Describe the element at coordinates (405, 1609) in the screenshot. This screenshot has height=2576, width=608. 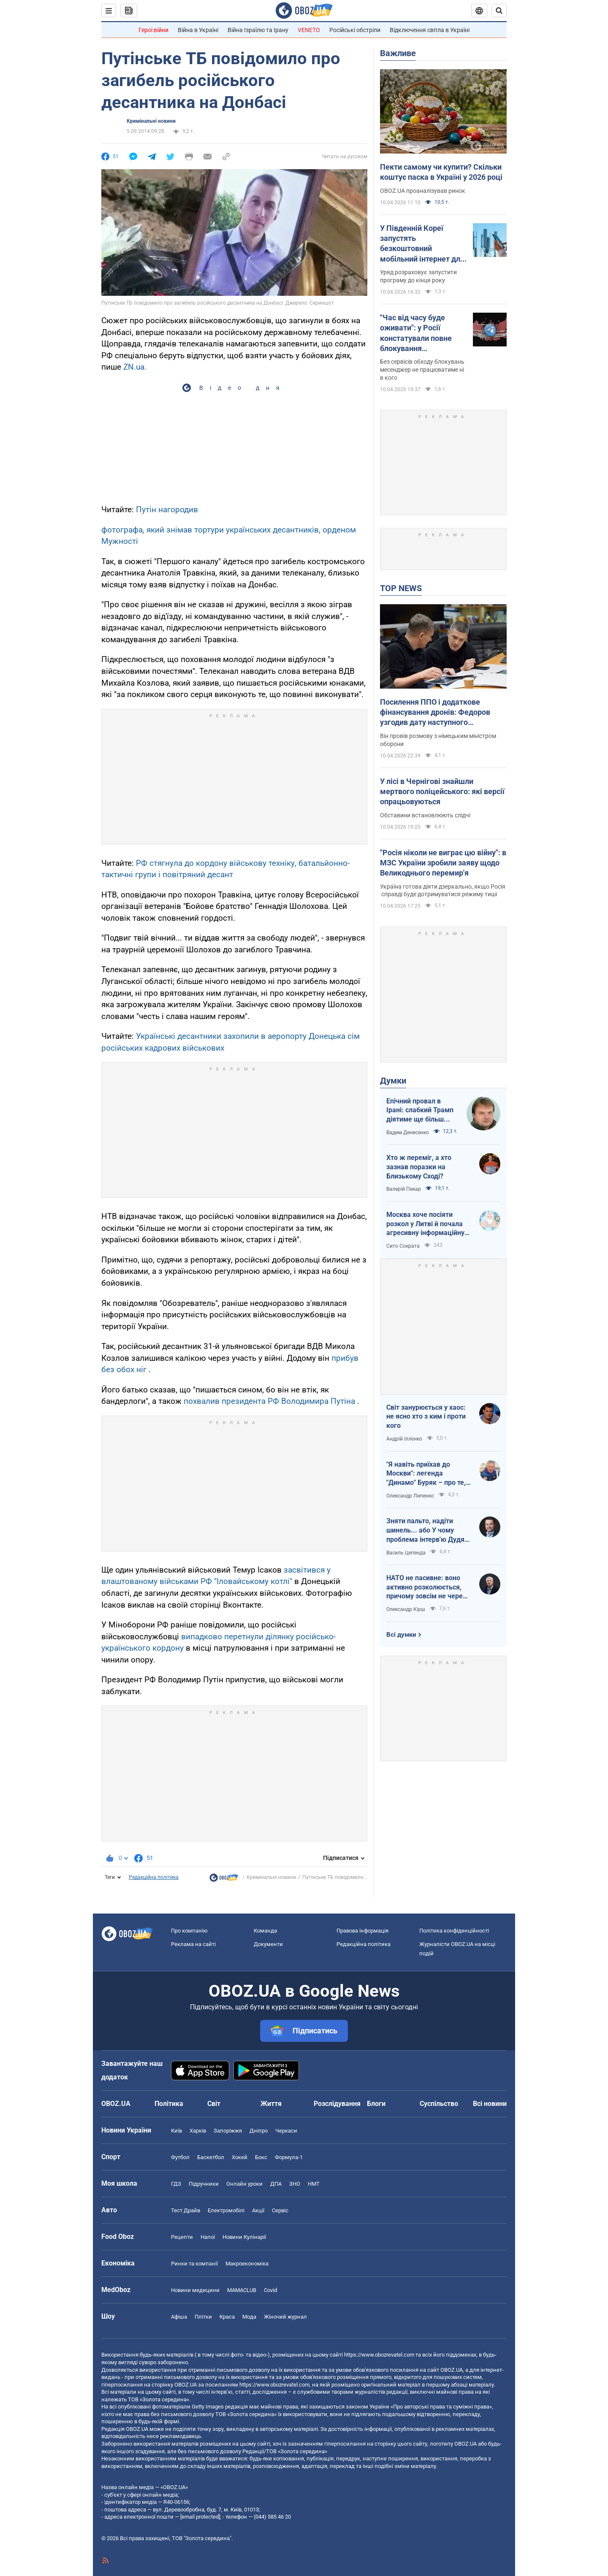
I see `Олександр Кірш` at that location.